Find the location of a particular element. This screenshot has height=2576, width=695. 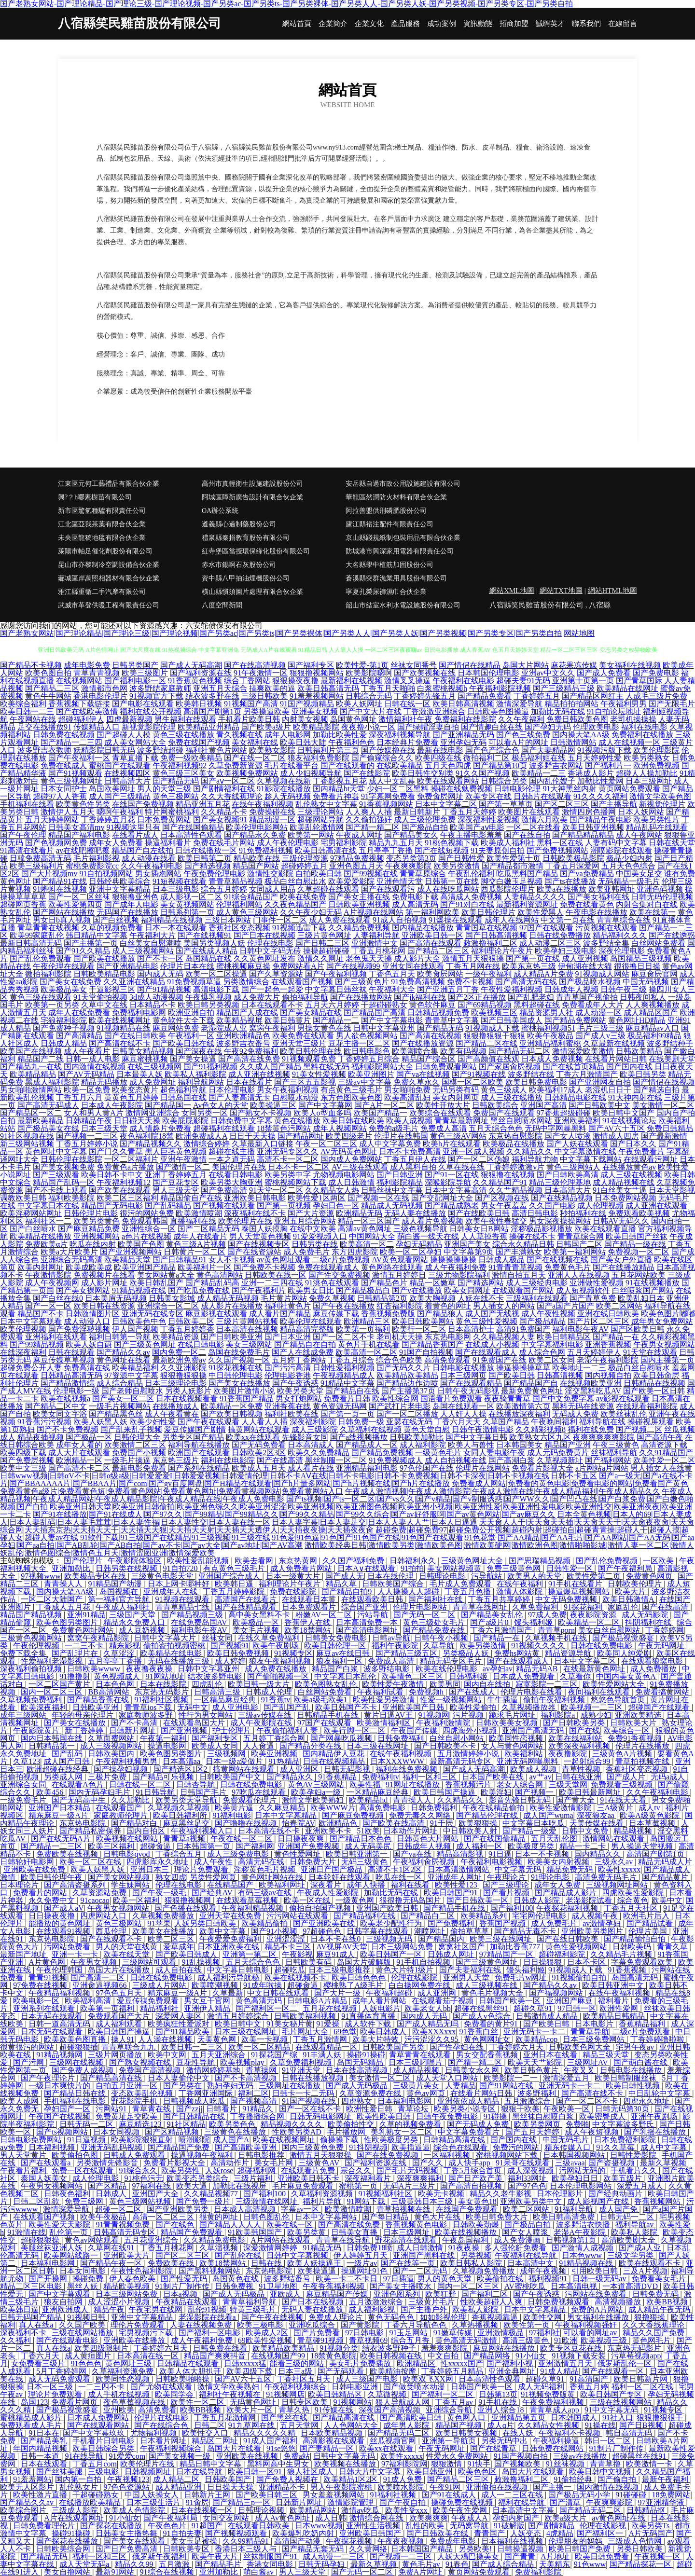

欧美福利片一区 is located at coordinates (205, 1267).